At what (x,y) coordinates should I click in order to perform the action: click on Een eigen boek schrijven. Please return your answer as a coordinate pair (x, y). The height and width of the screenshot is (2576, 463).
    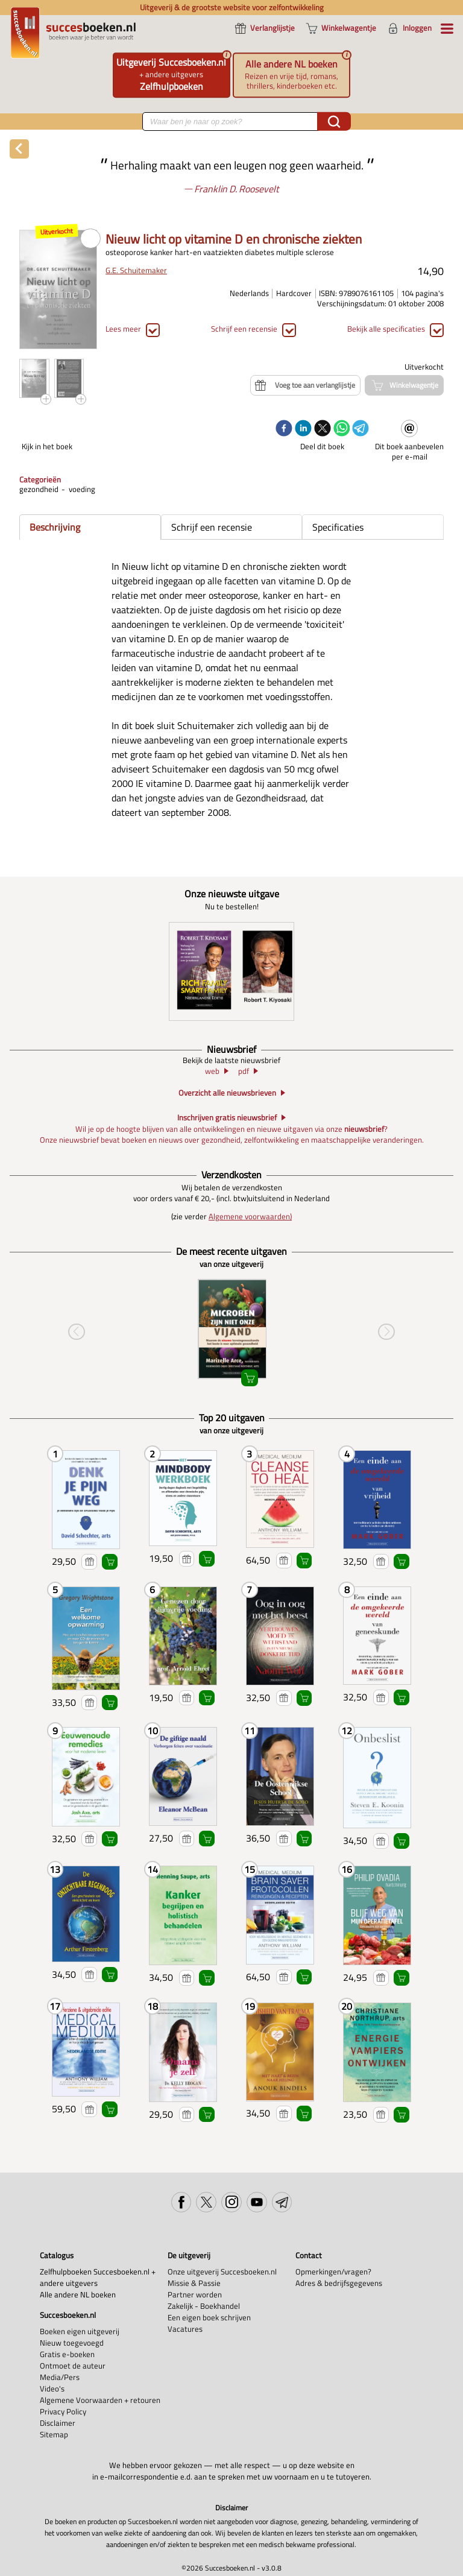
    Looking at the image, I should click on (209, 2317).